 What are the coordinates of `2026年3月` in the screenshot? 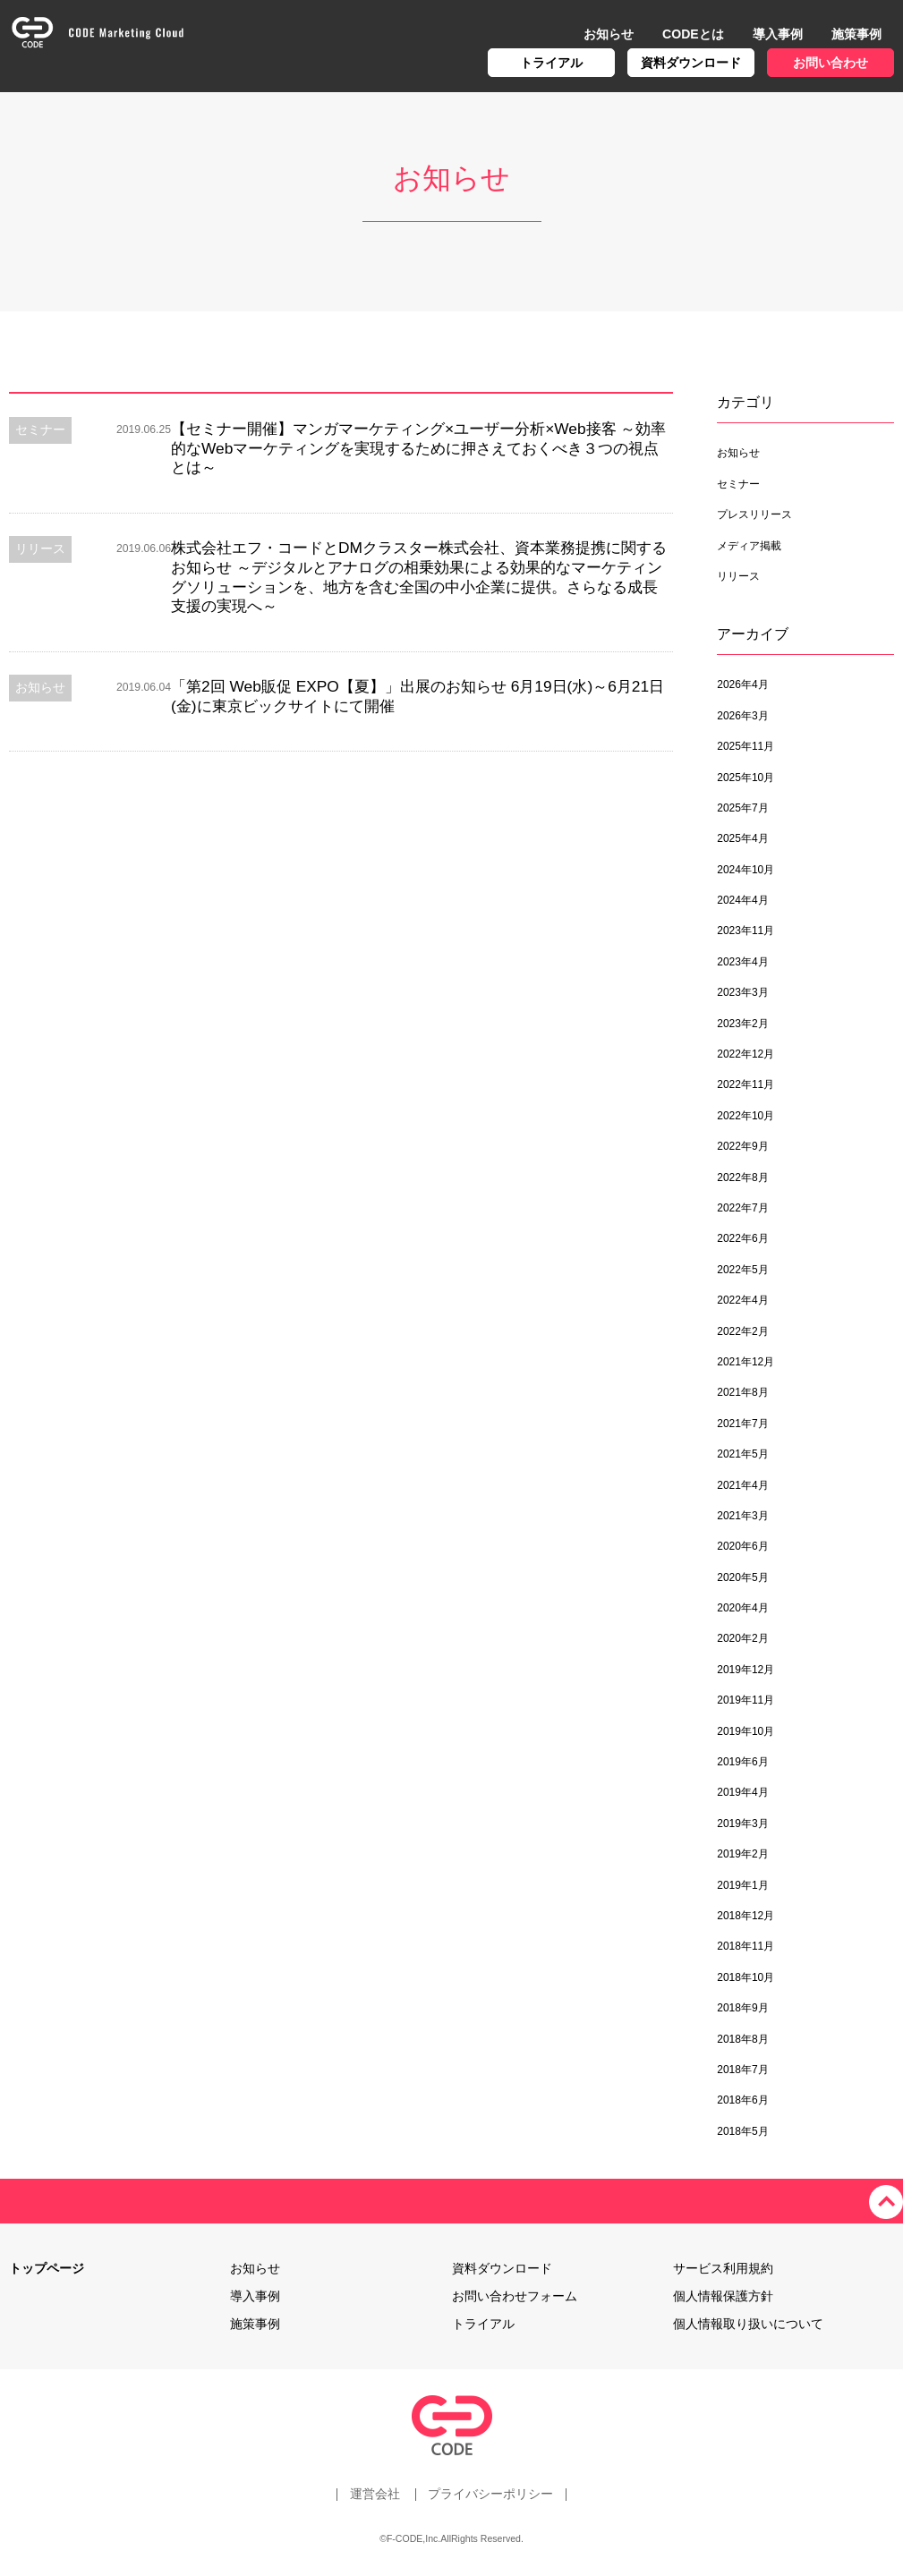 It's located at (742, 716).